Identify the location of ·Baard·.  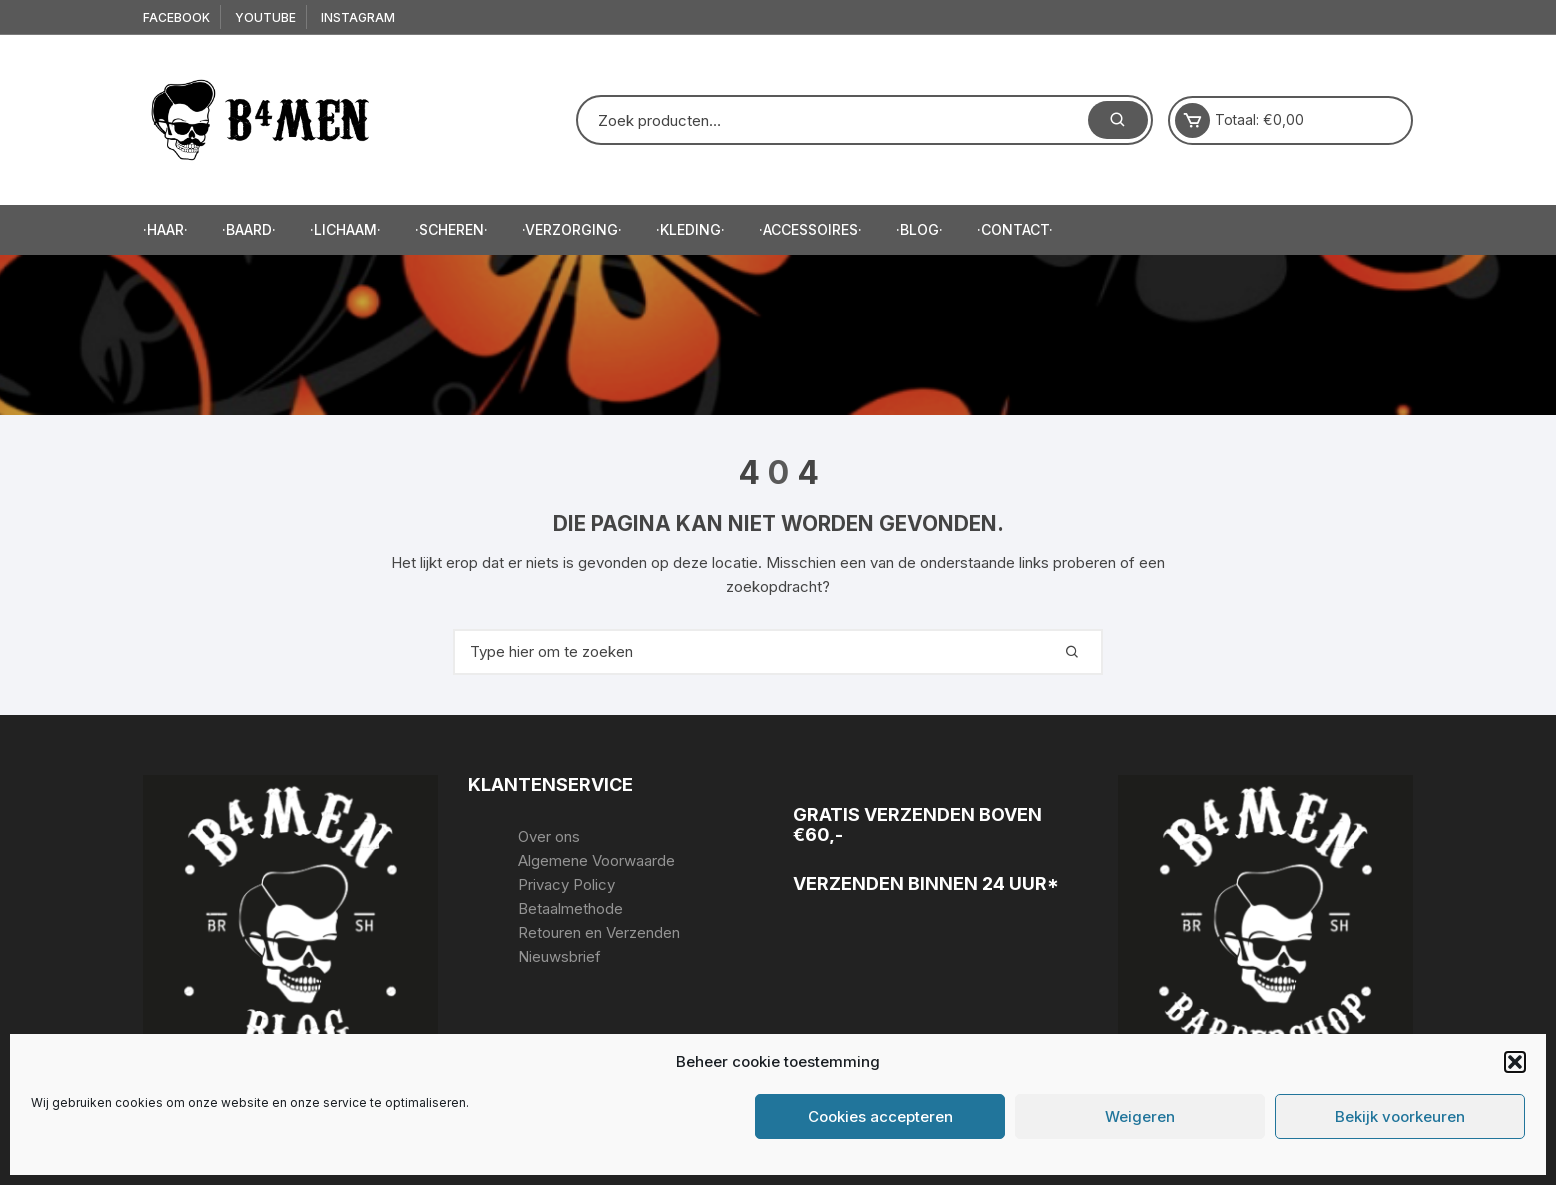
(249, 229).